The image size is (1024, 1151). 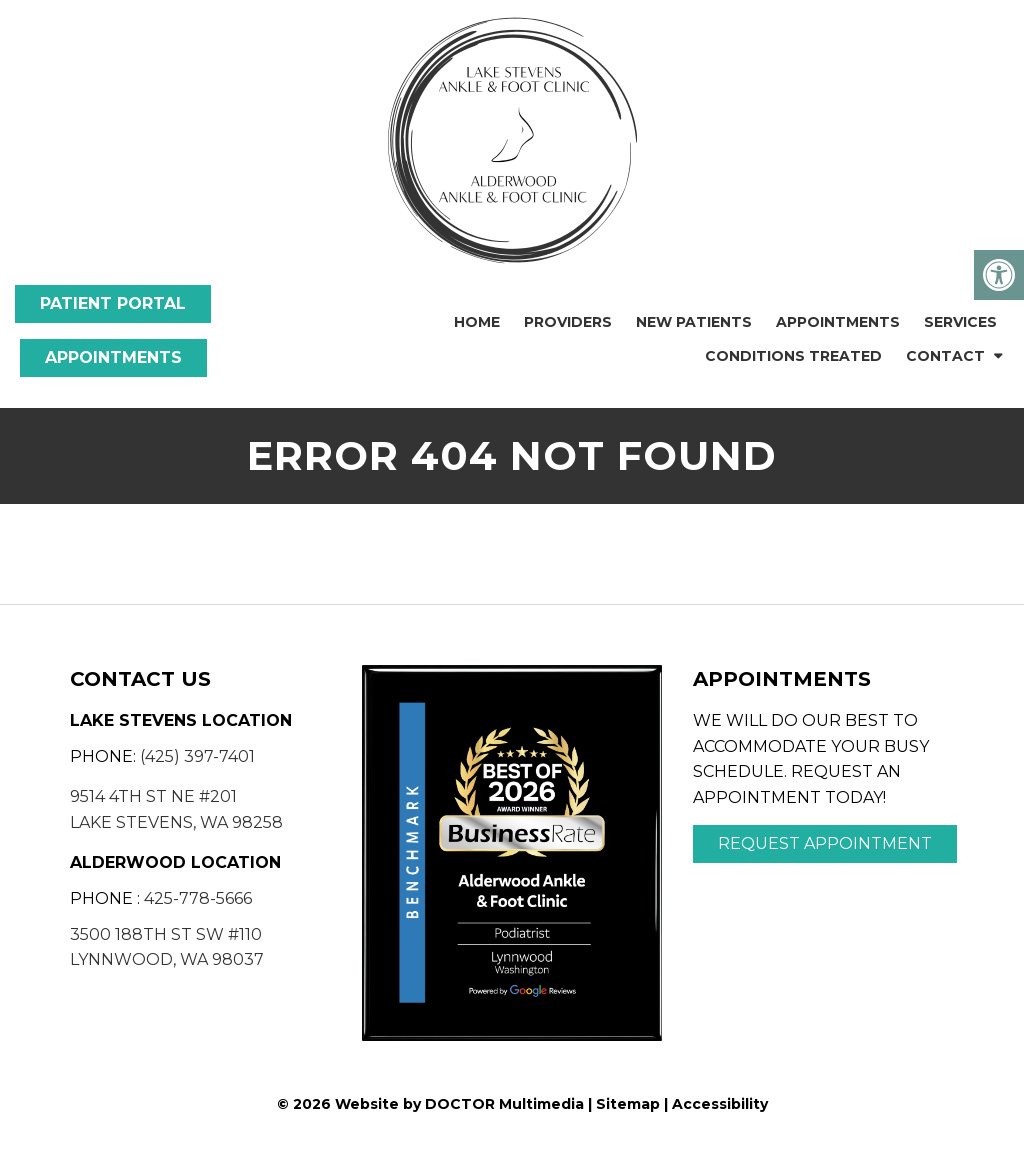 What do you see at coordinates (628, 1104) in the screenshot?
I see `Sitemap` at bounding box center [628, 1104].